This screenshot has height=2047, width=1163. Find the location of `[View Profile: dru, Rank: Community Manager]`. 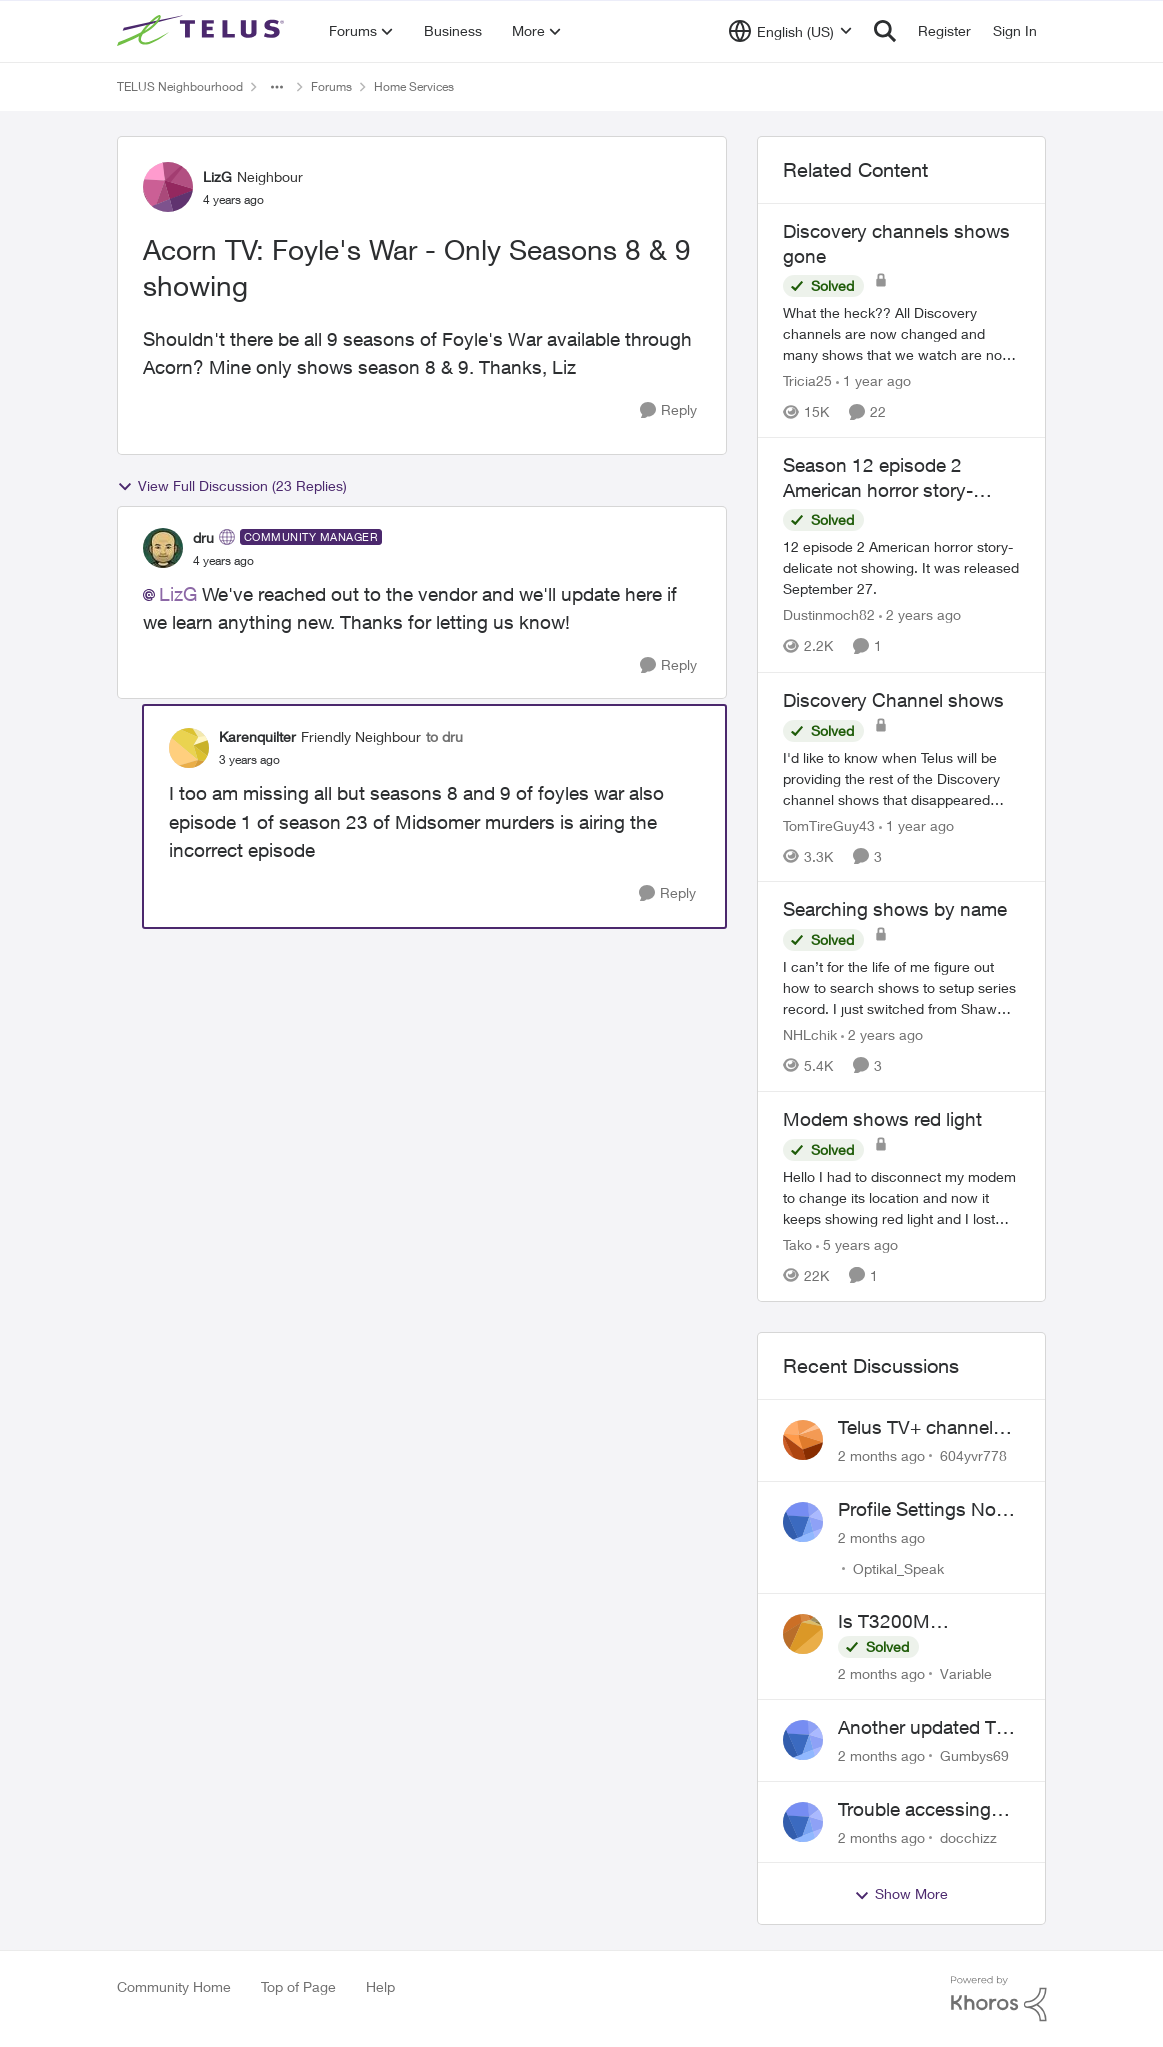

[View Profile: dru, Rank: Community Manager] is located at coordinates (163, 548).